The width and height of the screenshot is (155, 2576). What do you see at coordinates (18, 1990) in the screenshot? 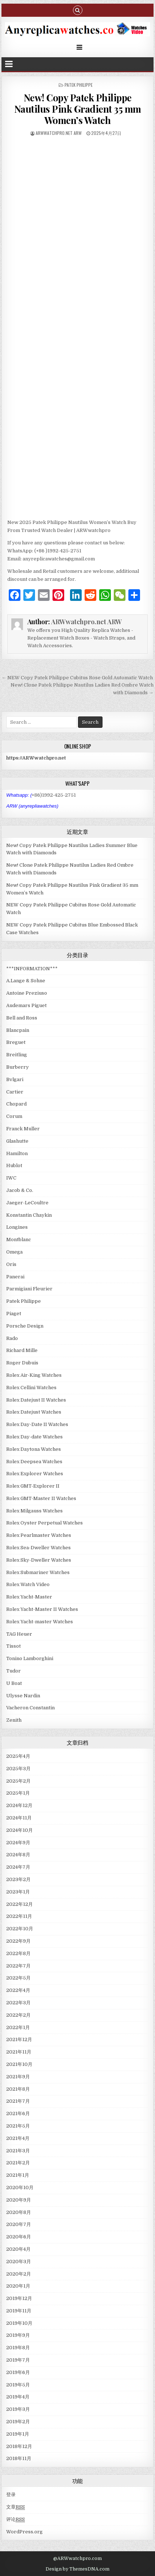
I see `2022年4月` at bounding box center [18, 1990].